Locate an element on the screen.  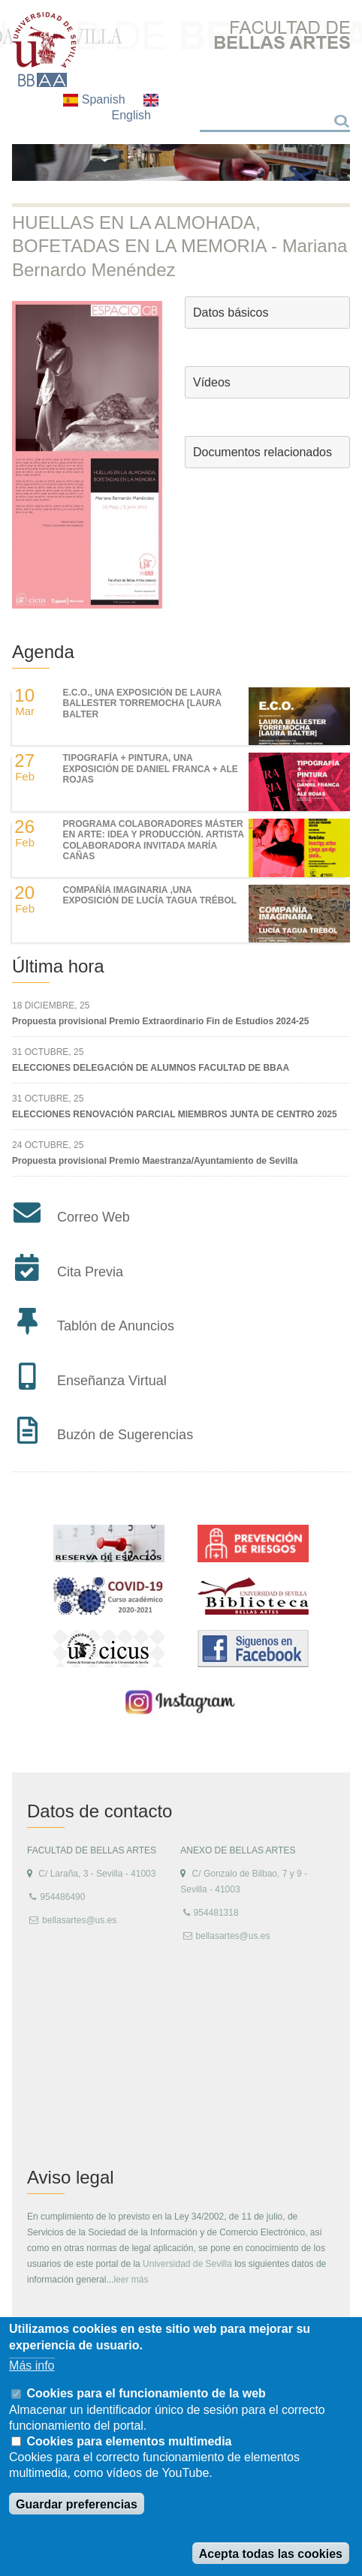
Propuesta provisional Premio Extraordinario Fin de Estudios 2024-25 is located at coordinates (160, 1021).